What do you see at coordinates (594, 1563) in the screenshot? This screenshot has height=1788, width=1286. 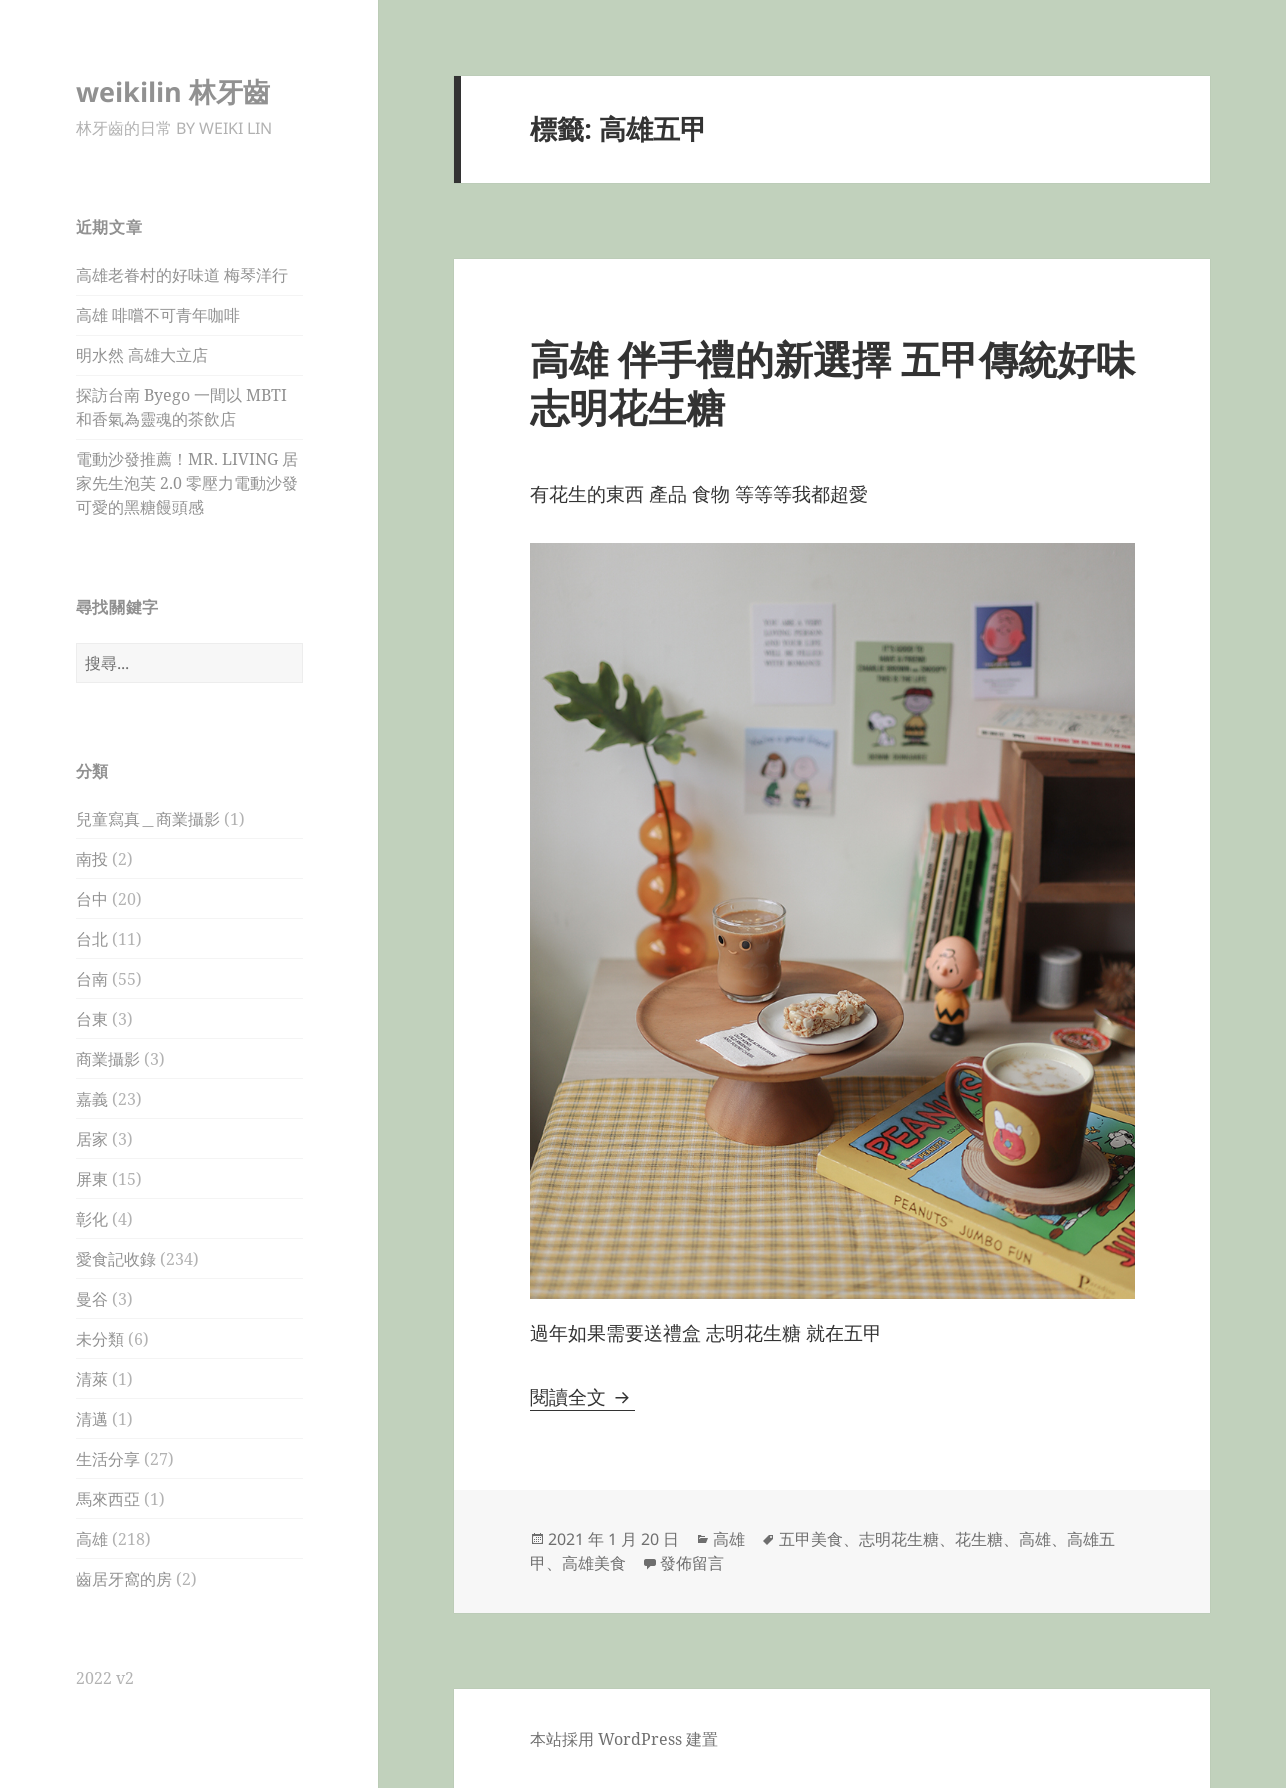 I see `高雄美食` at bounding box center [594, 1563].